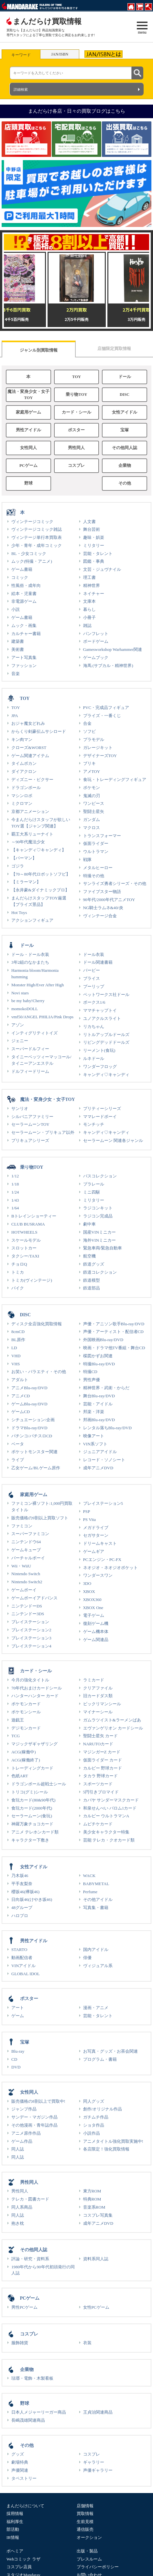 This screenshot has height=2576, width=153. Describe the element at coordinates (42, 1132) in the screenshot. I see `セーラームーン・プリキュア以外` at that location.